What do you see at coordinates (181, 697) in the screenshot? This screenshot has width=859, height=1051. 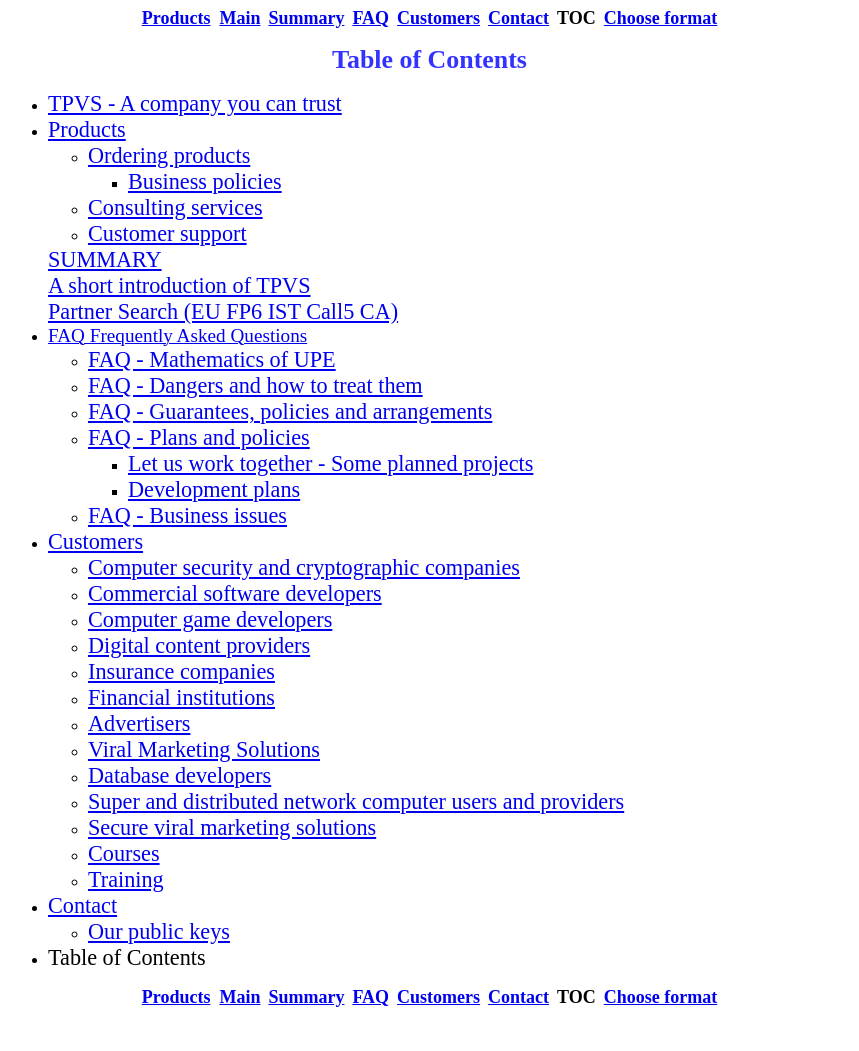 I see `Financial institutions` at bounding box center [181, 697].